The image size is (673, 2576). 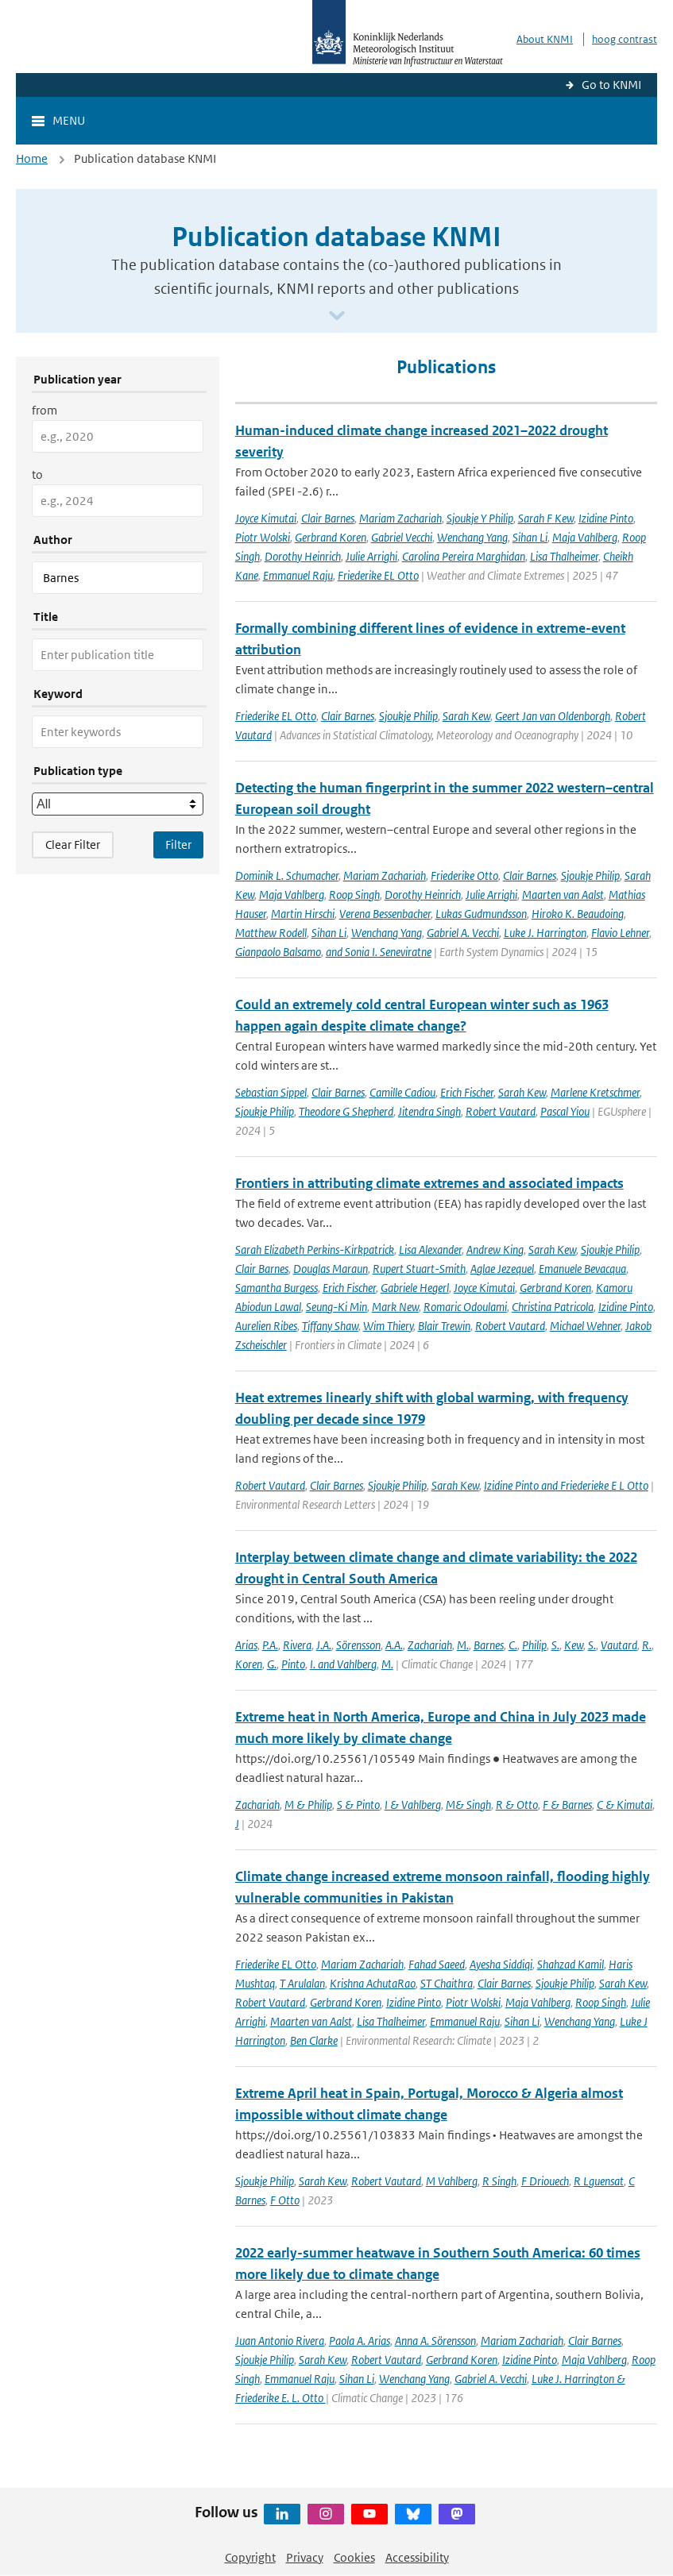 What do you see at coordinates (570, 1964) in the screenshot?
I see `Shahzad Kamil` at bounding box center [570, 1964].